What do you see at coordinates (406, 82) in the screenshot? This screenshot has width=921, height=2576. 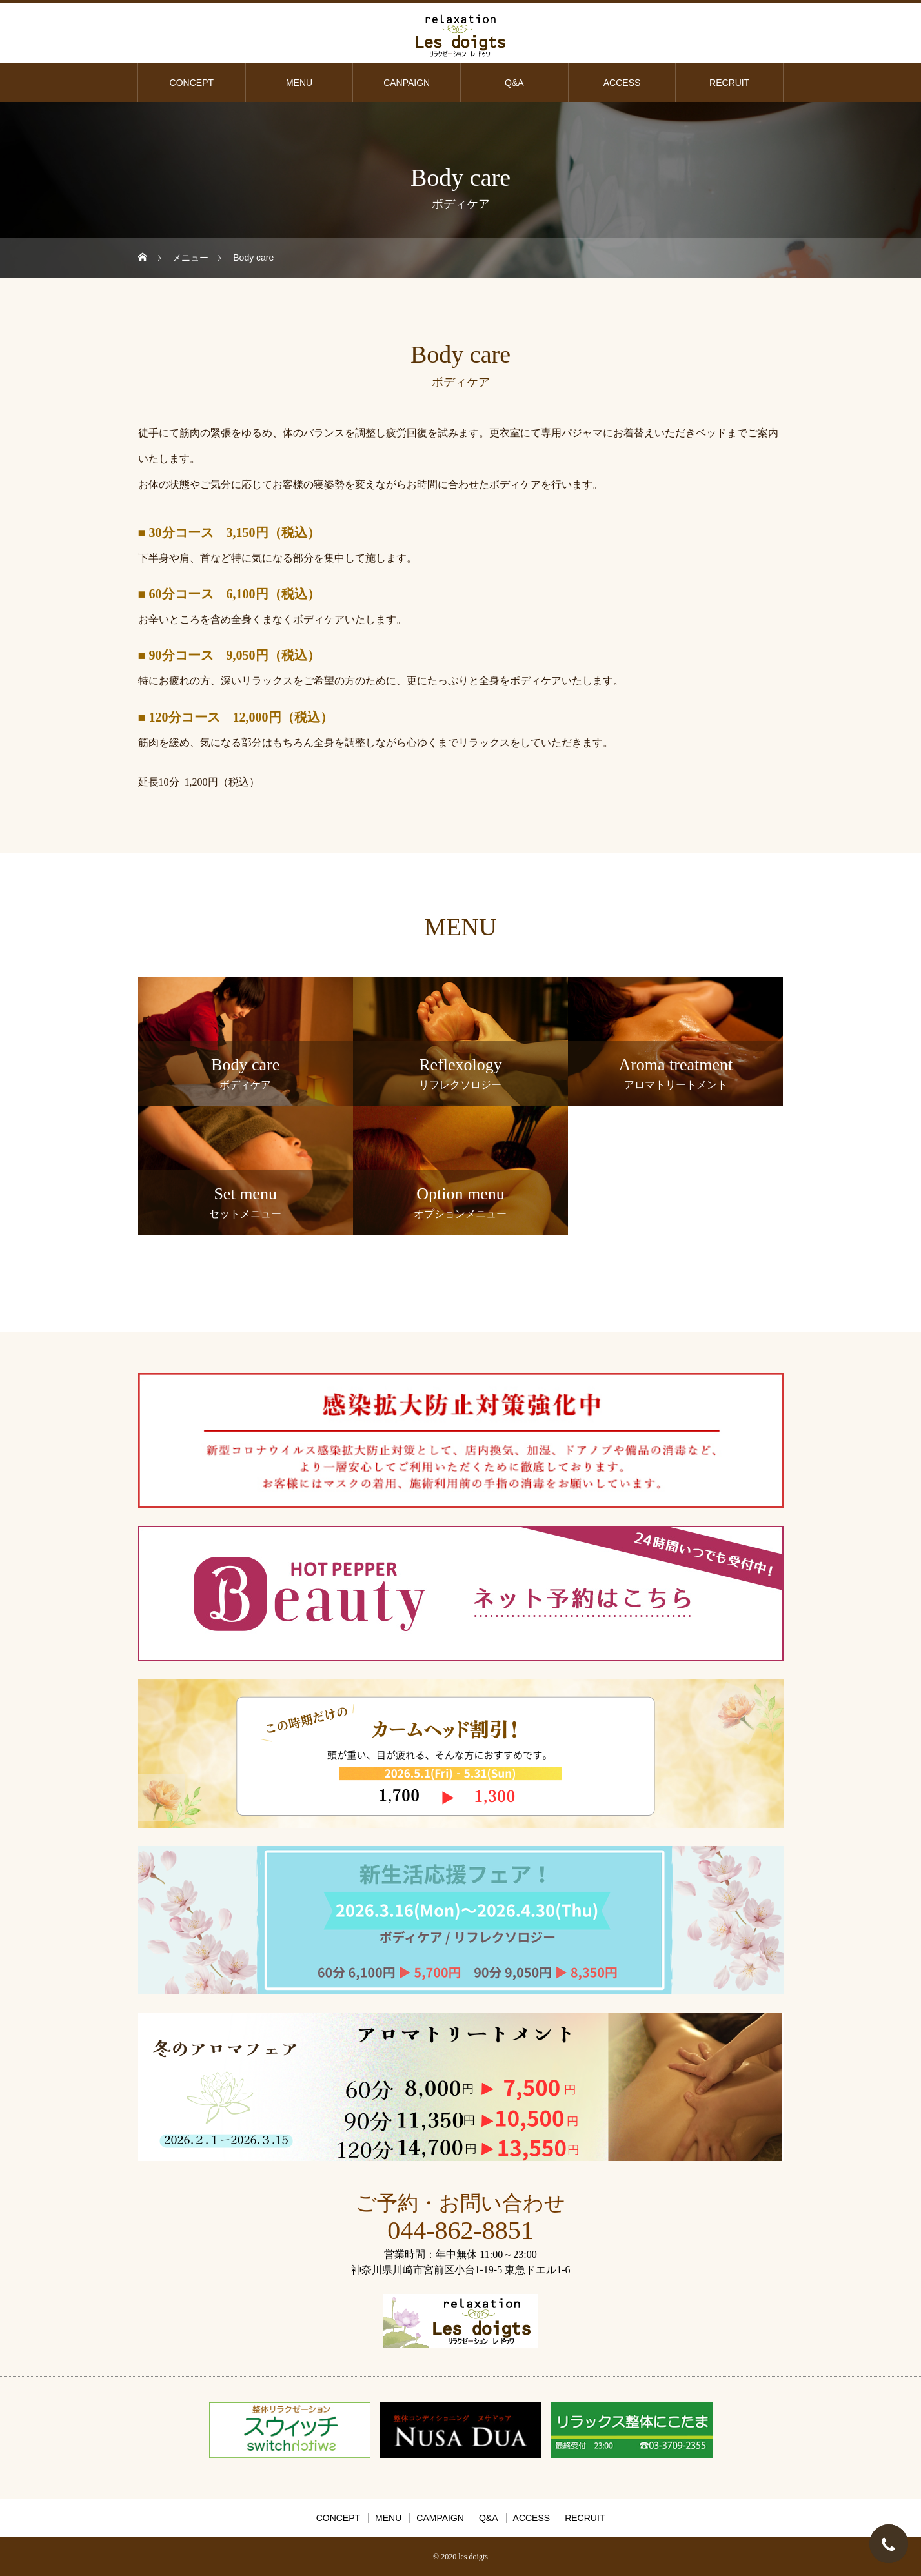 I see `CANPAIGN` at bounding box center [406, 82].